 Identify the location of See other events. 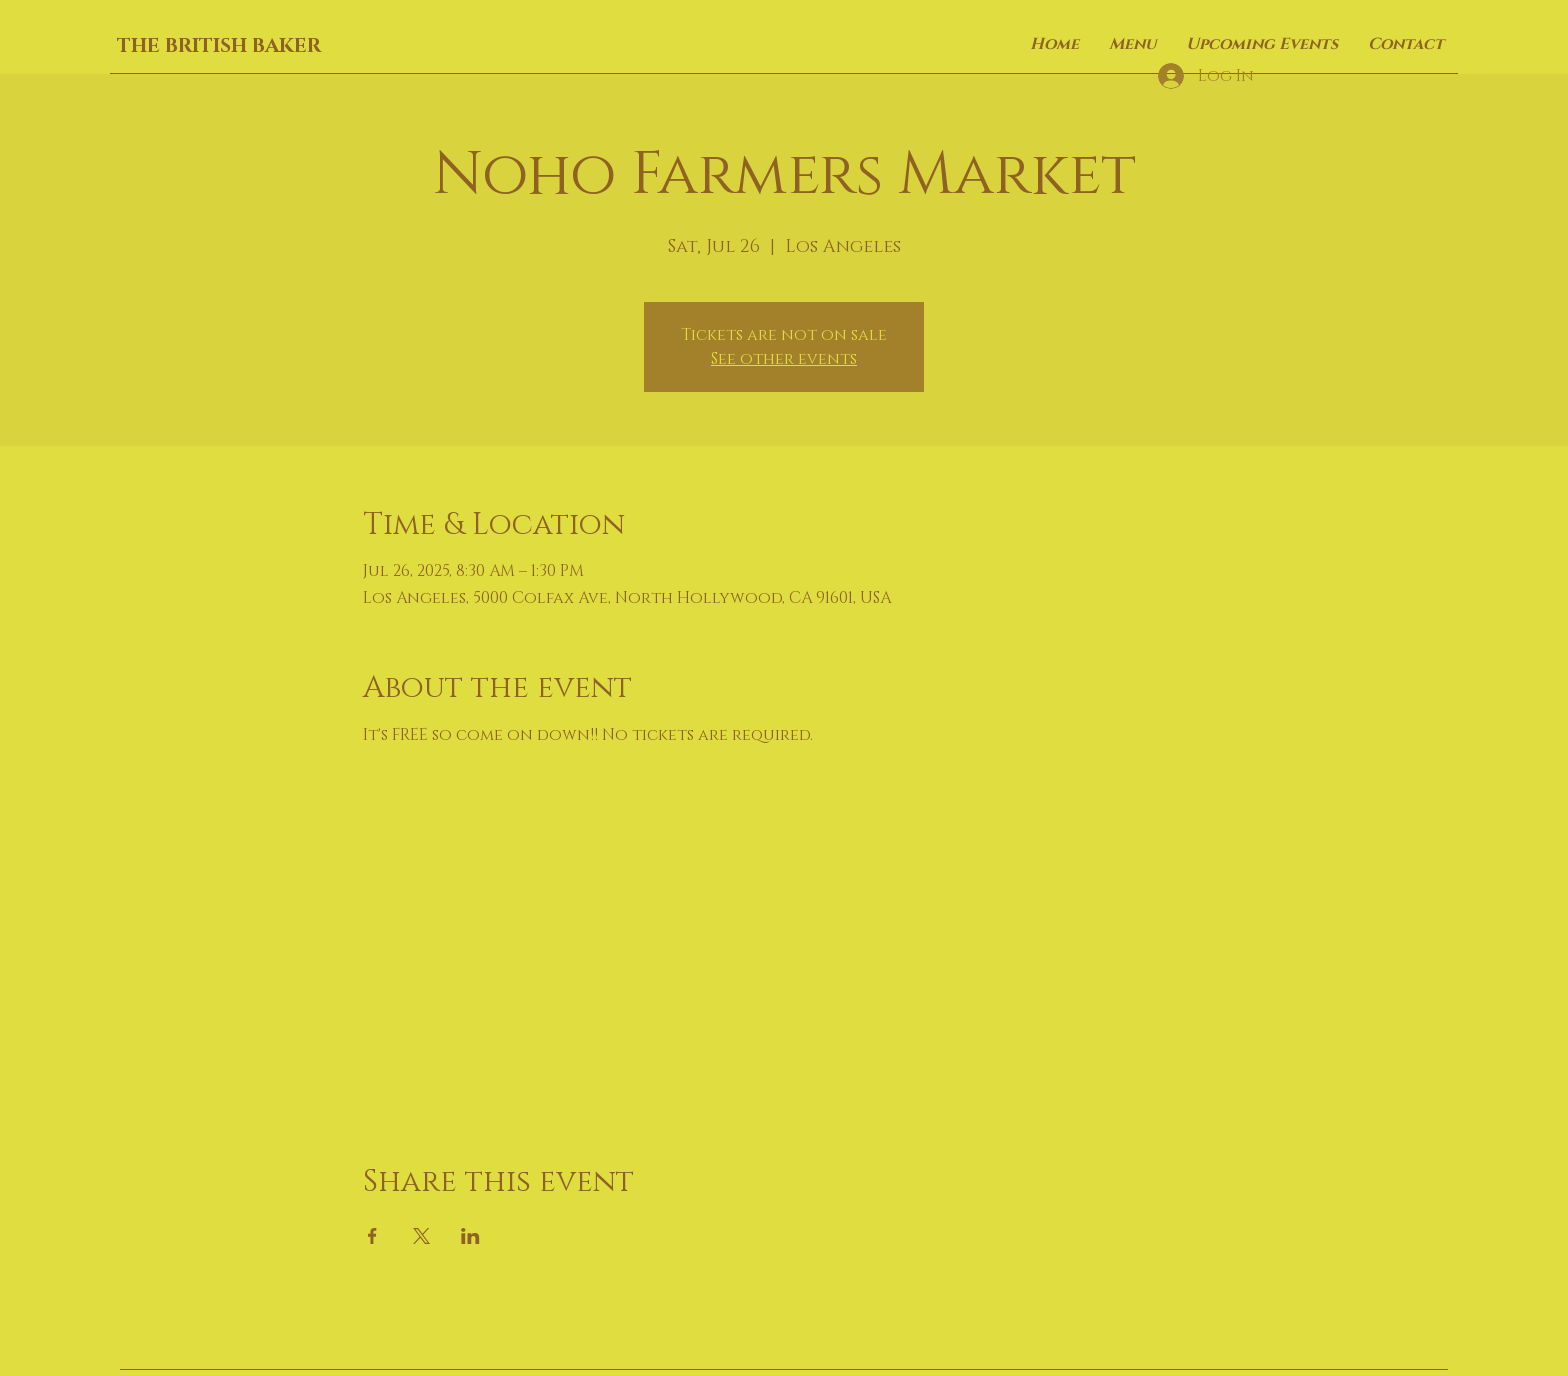
(784, 359).